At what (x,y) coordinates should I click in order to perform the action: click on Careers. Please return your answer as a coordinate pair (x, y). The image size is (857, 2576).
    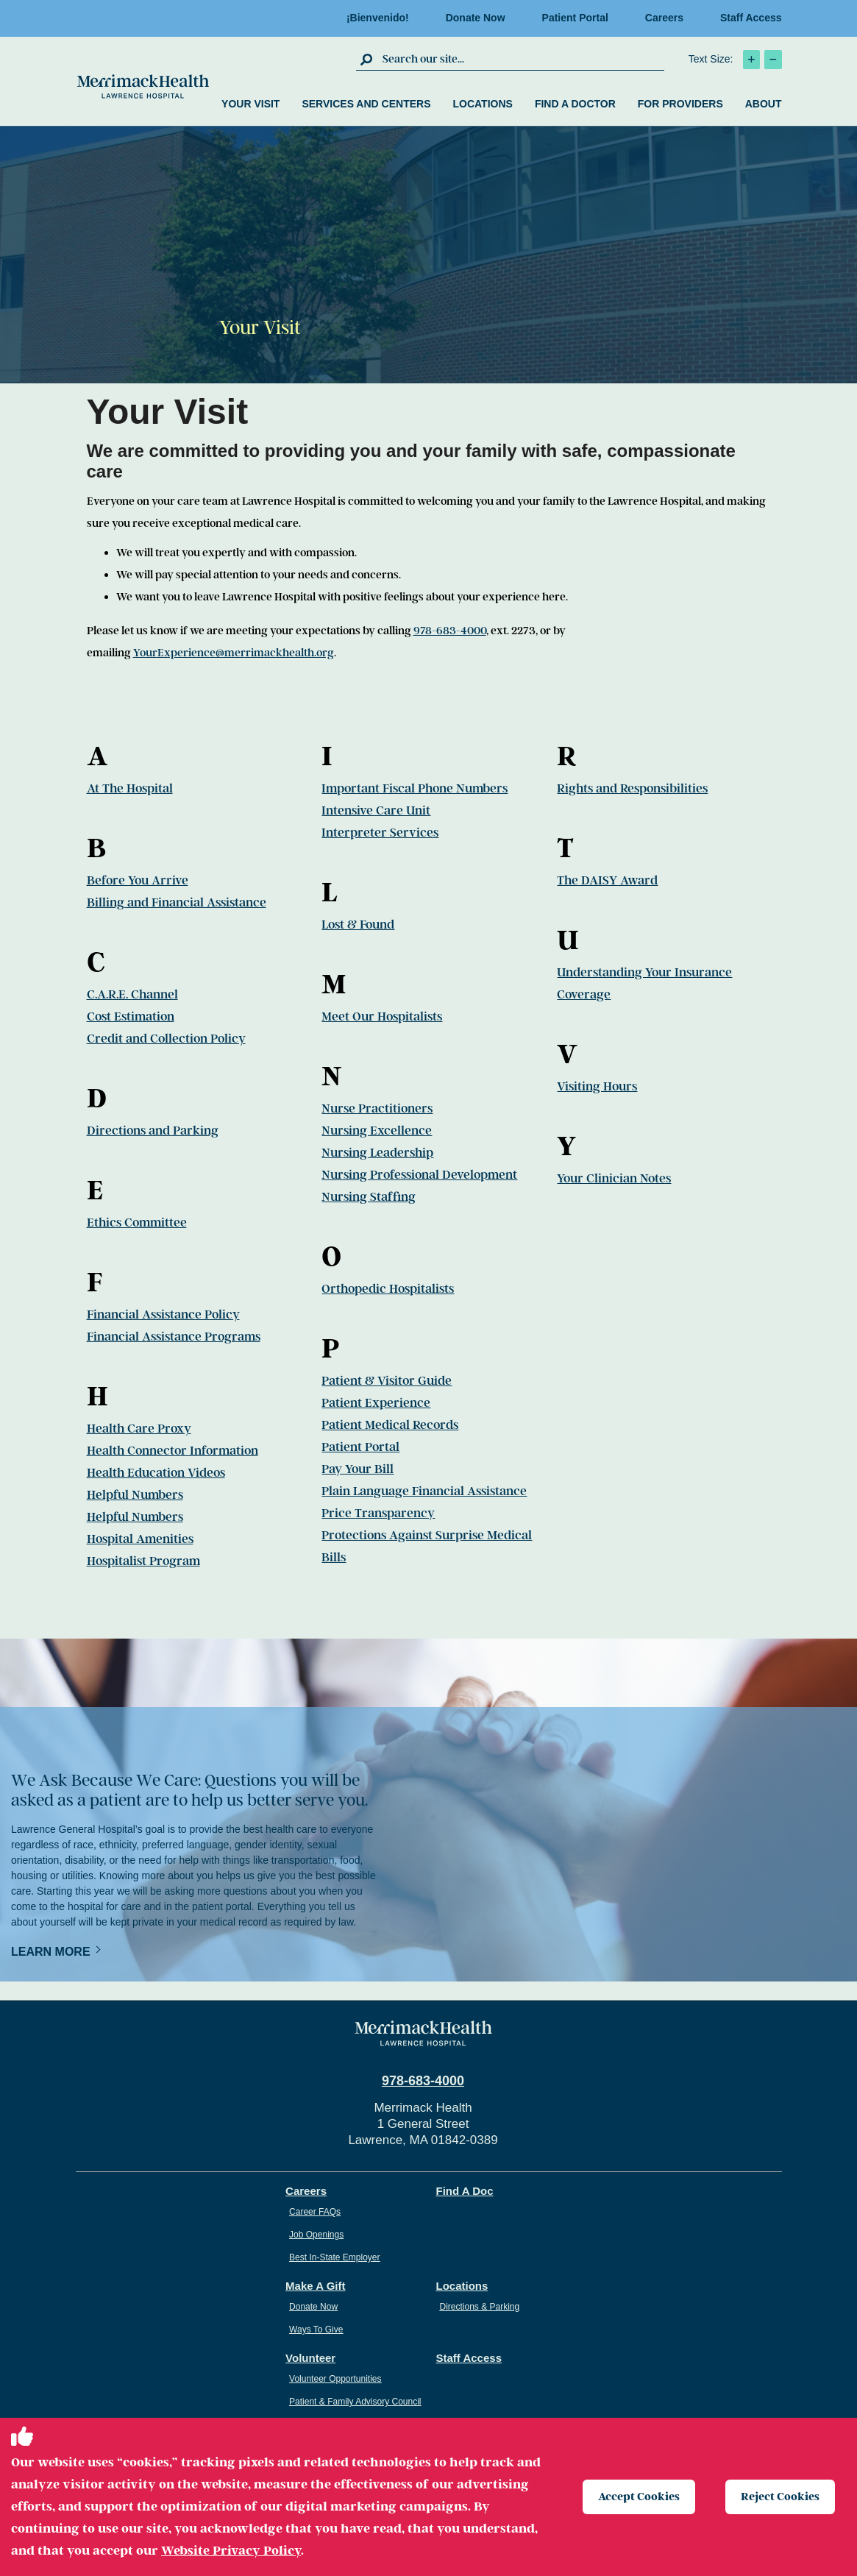
    Looking at the image, I should click on (664, 18).